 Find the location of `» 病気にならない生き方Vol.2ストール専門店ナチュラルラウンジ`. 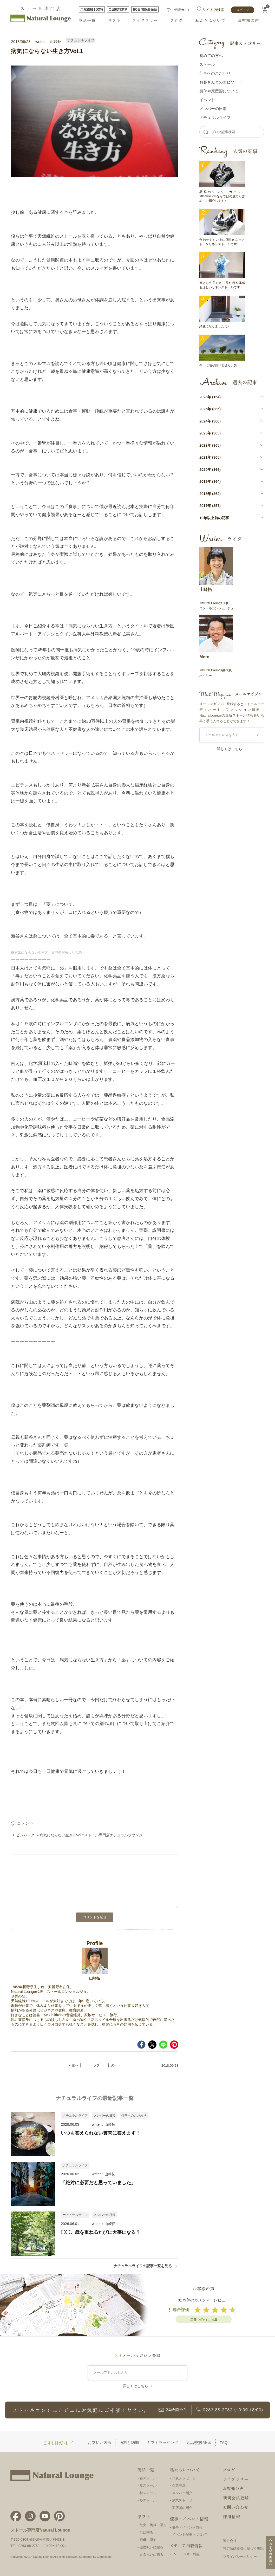

» 病気にならない生き方Vol.2ストール専門店ナチュラルラウンジ is located at coordinates (89, 1835).